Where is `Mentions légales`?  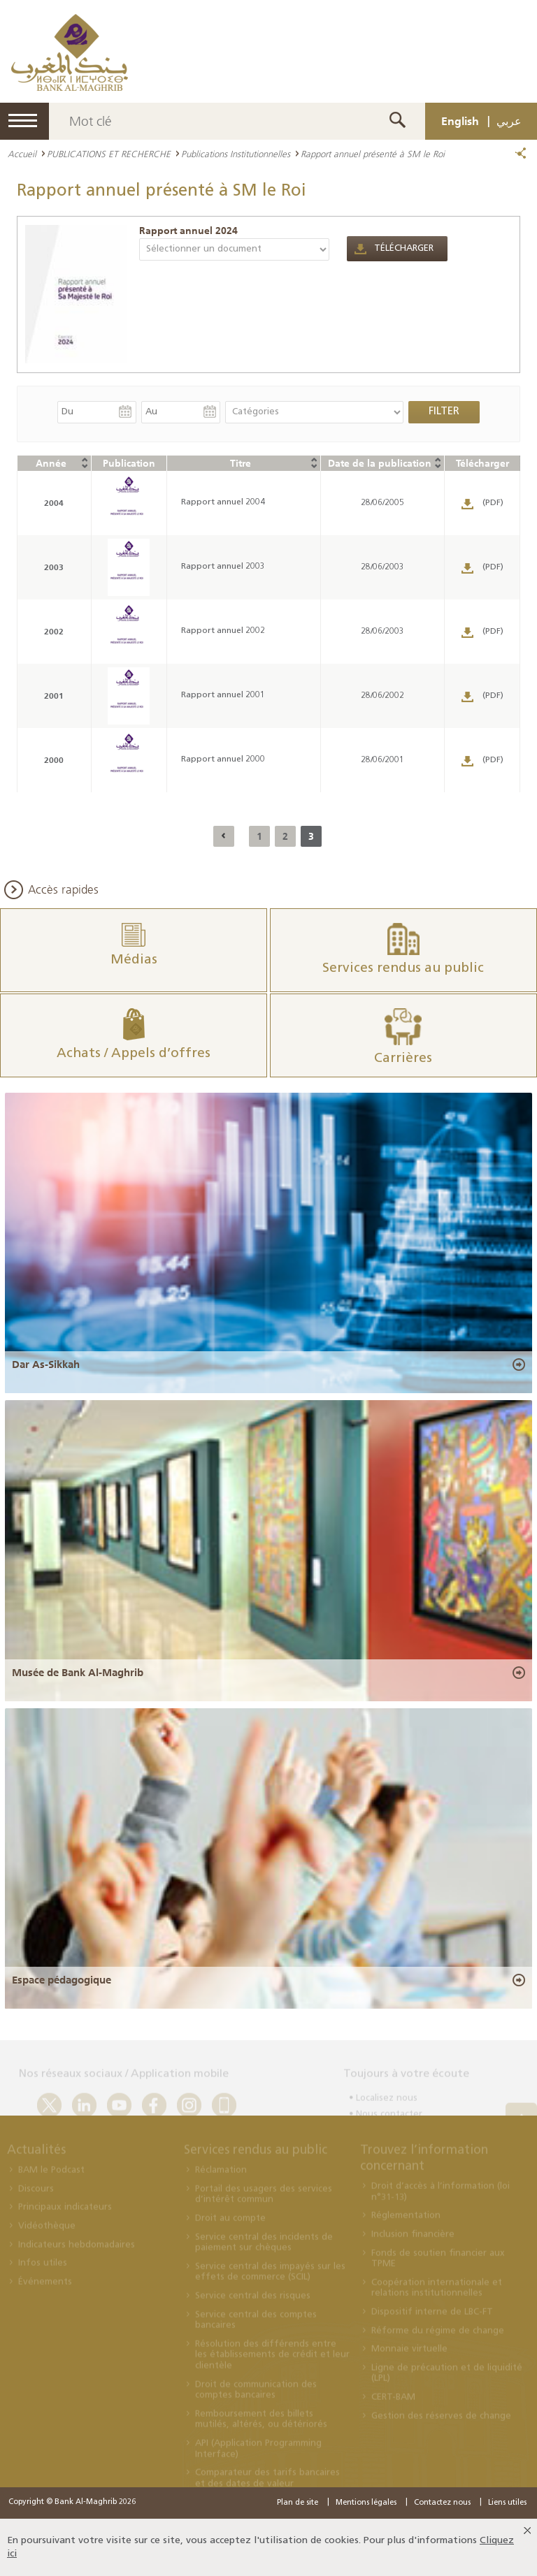
Mentions légales is located at coordinates (366, 2503).